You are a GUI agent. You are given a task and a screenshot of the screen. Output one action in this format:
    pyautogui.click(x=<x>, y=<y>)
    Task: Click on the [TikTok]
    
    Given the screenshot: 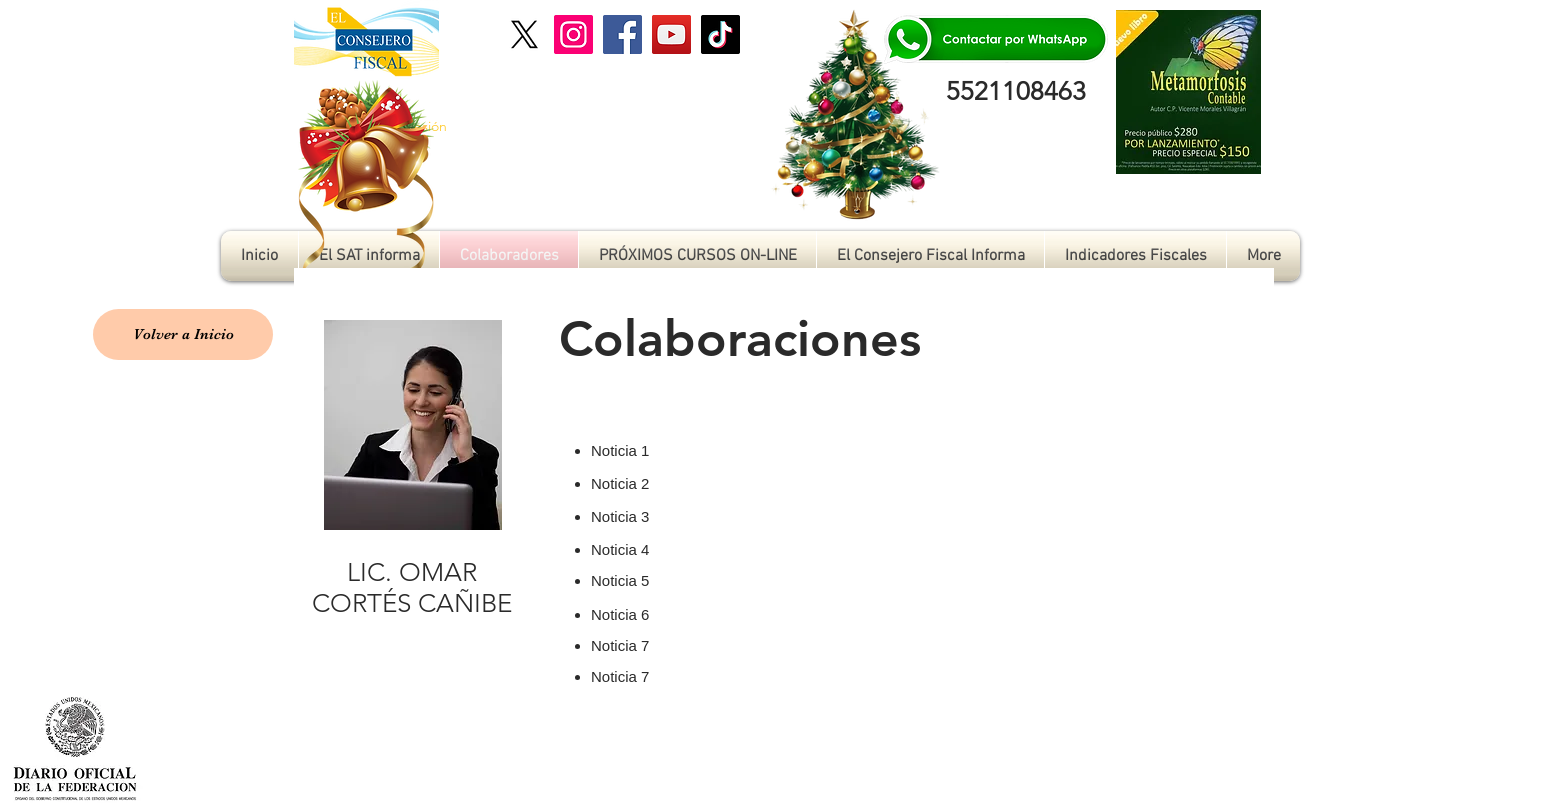 What is the action you would take?
    pyautogui.click(x=720, y=34)
    